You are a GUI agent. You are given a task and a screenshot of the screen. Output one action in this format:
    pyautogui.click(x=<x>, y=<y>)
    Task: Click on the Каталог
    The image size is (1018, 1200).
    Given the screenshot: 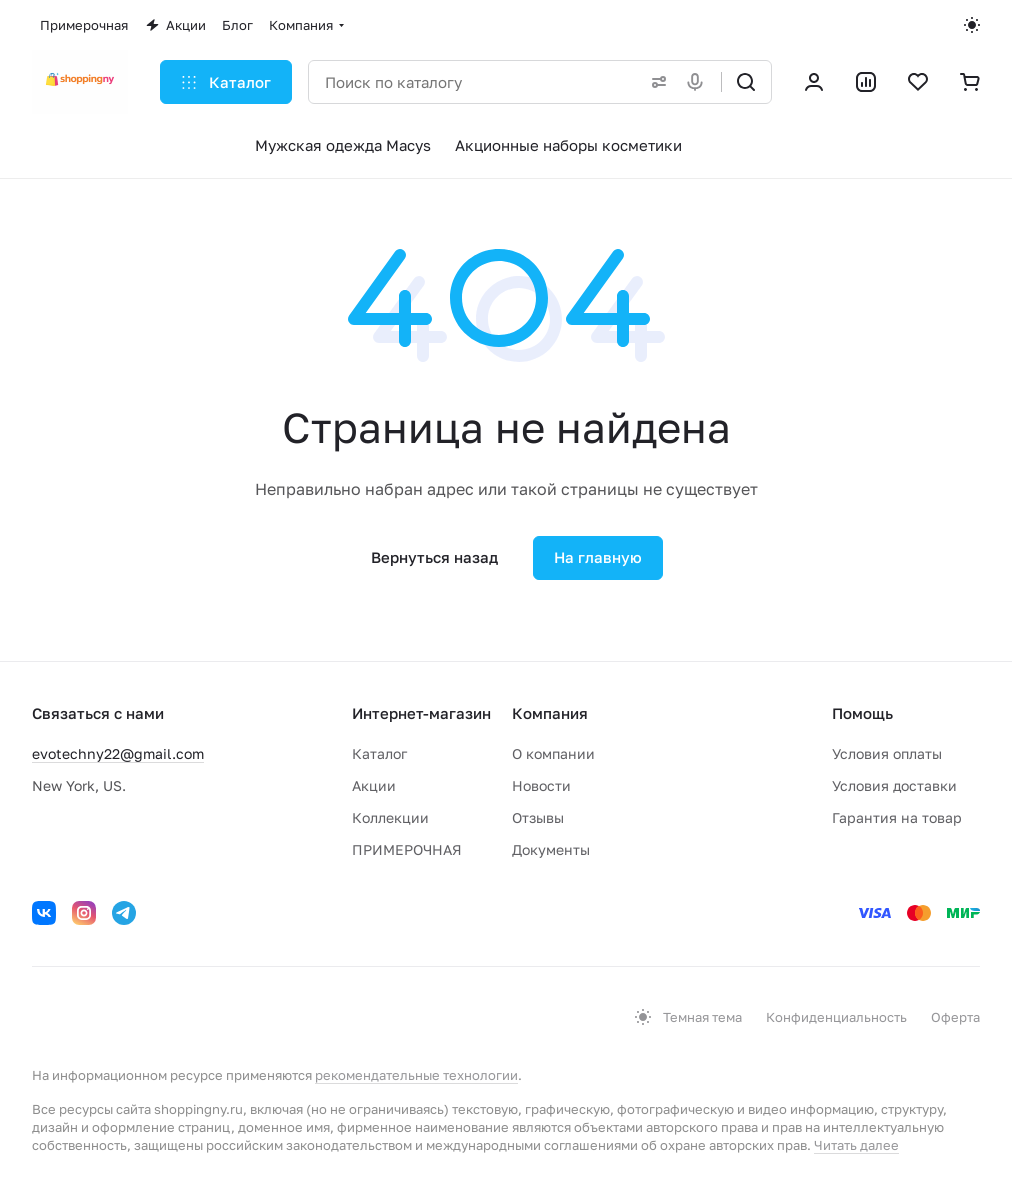 What is the action you would take?
    pyautogui.click(x=379, y=753)
    